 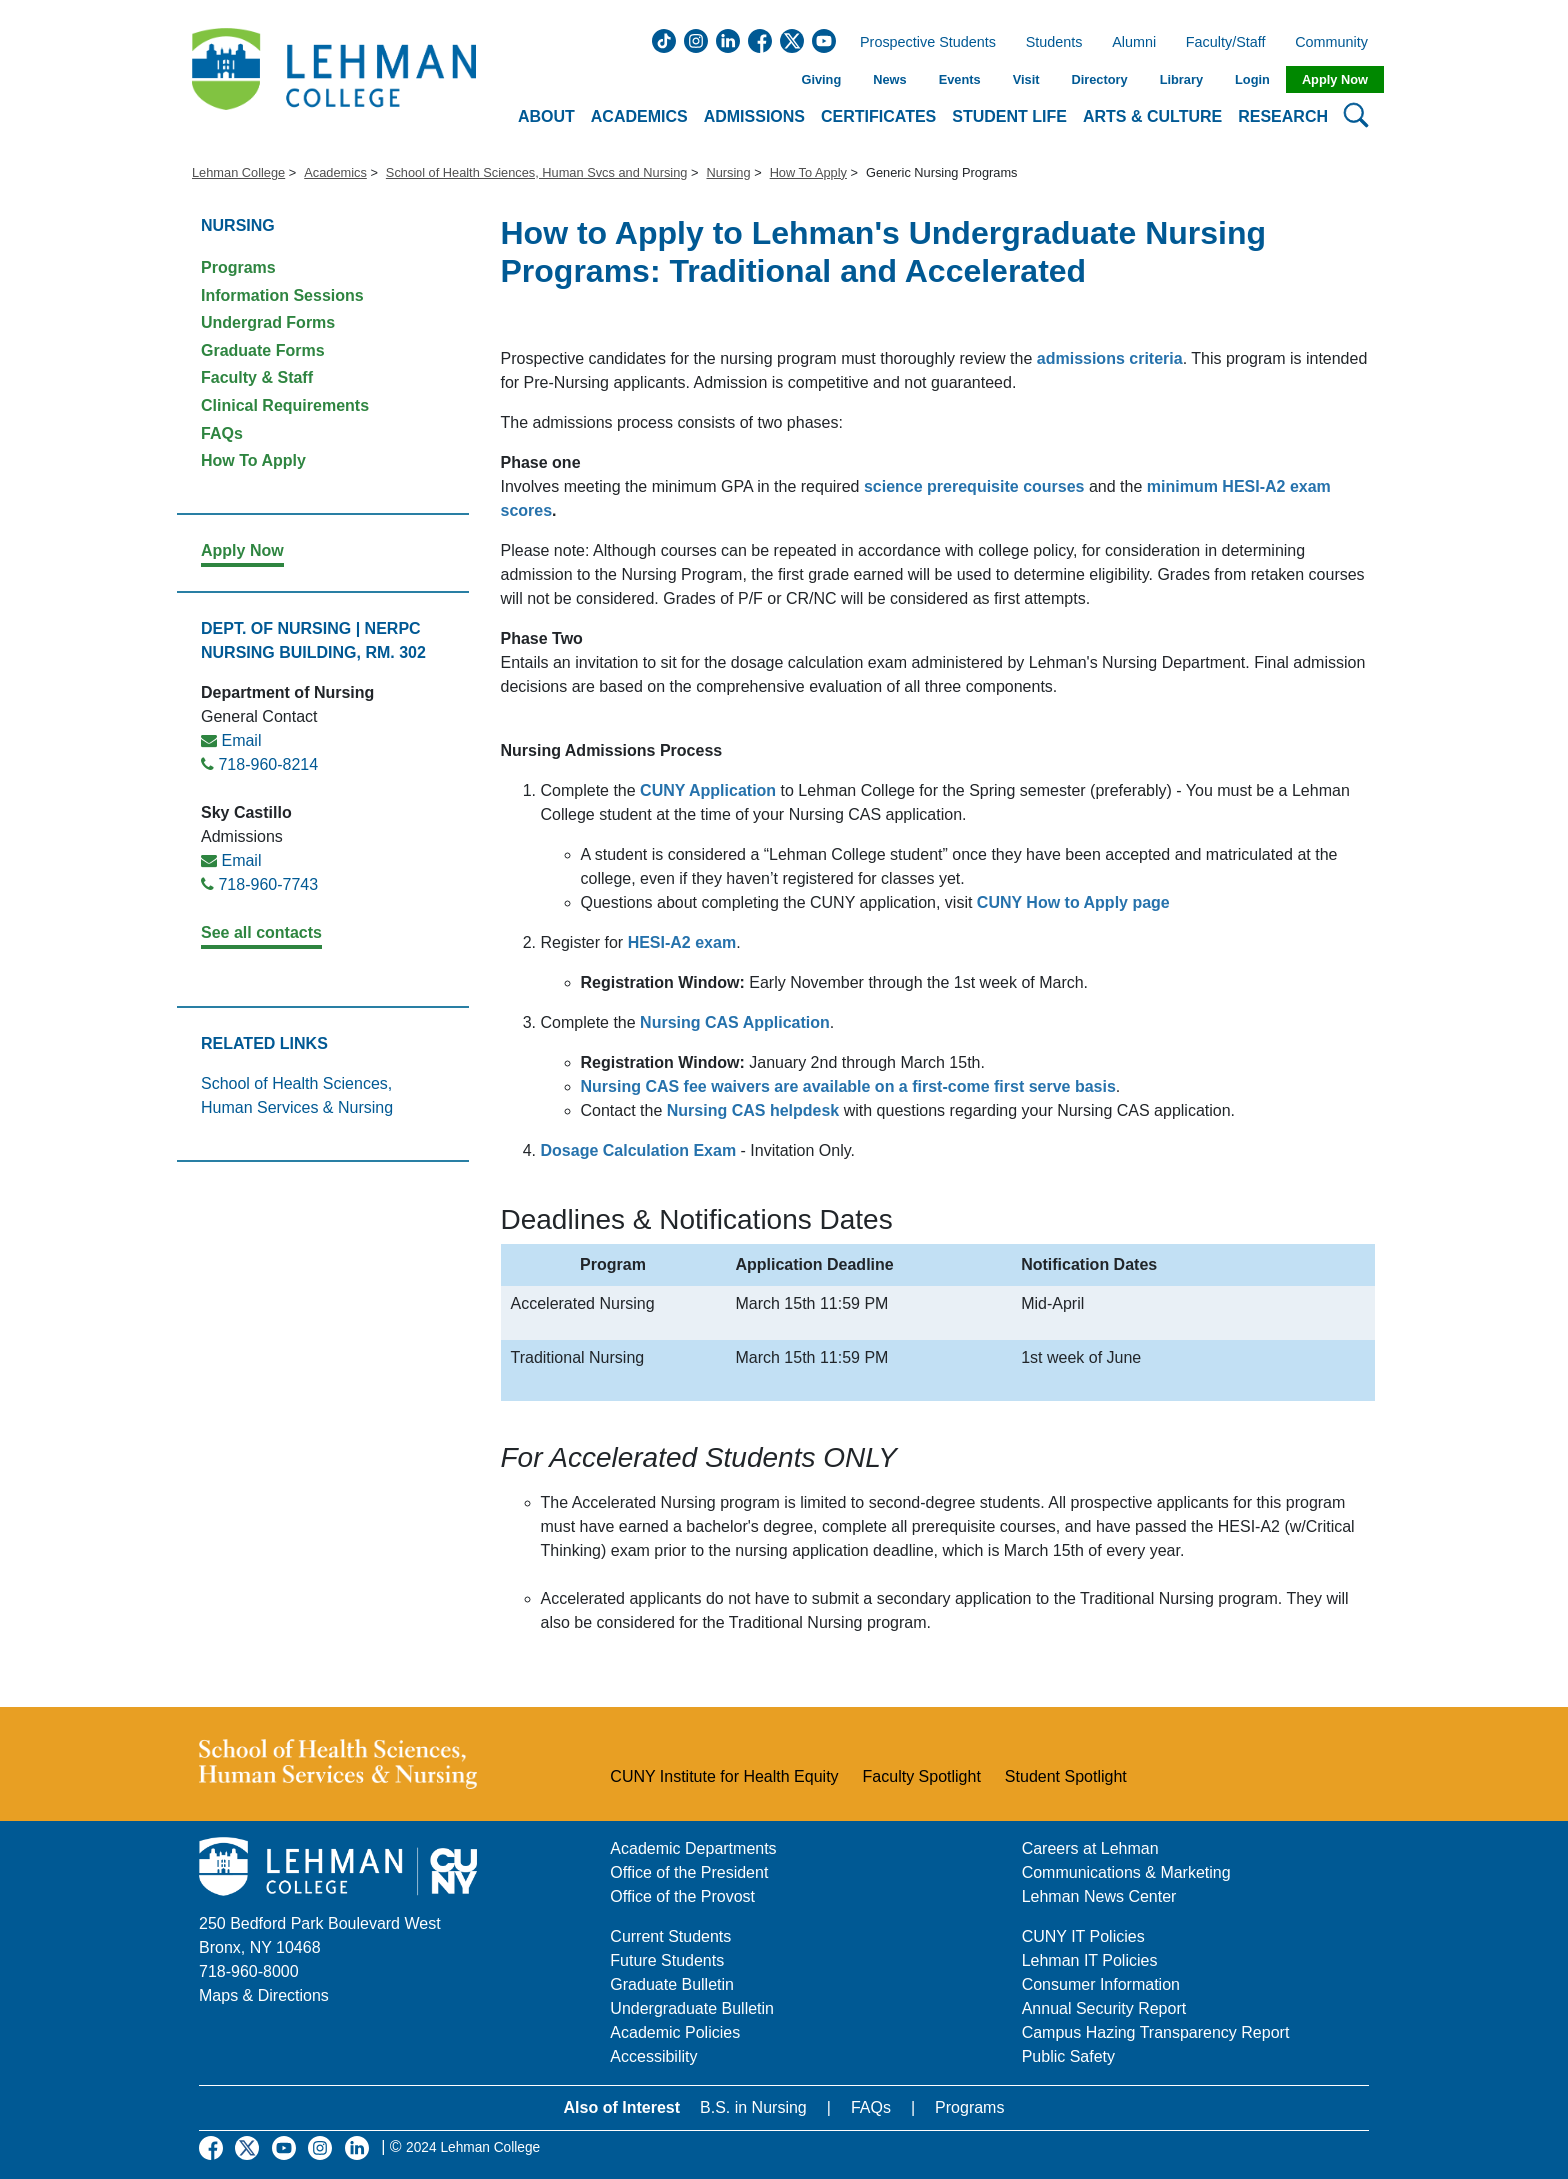 I want to click on Office of the Provost, so click(x=682, y=1896).